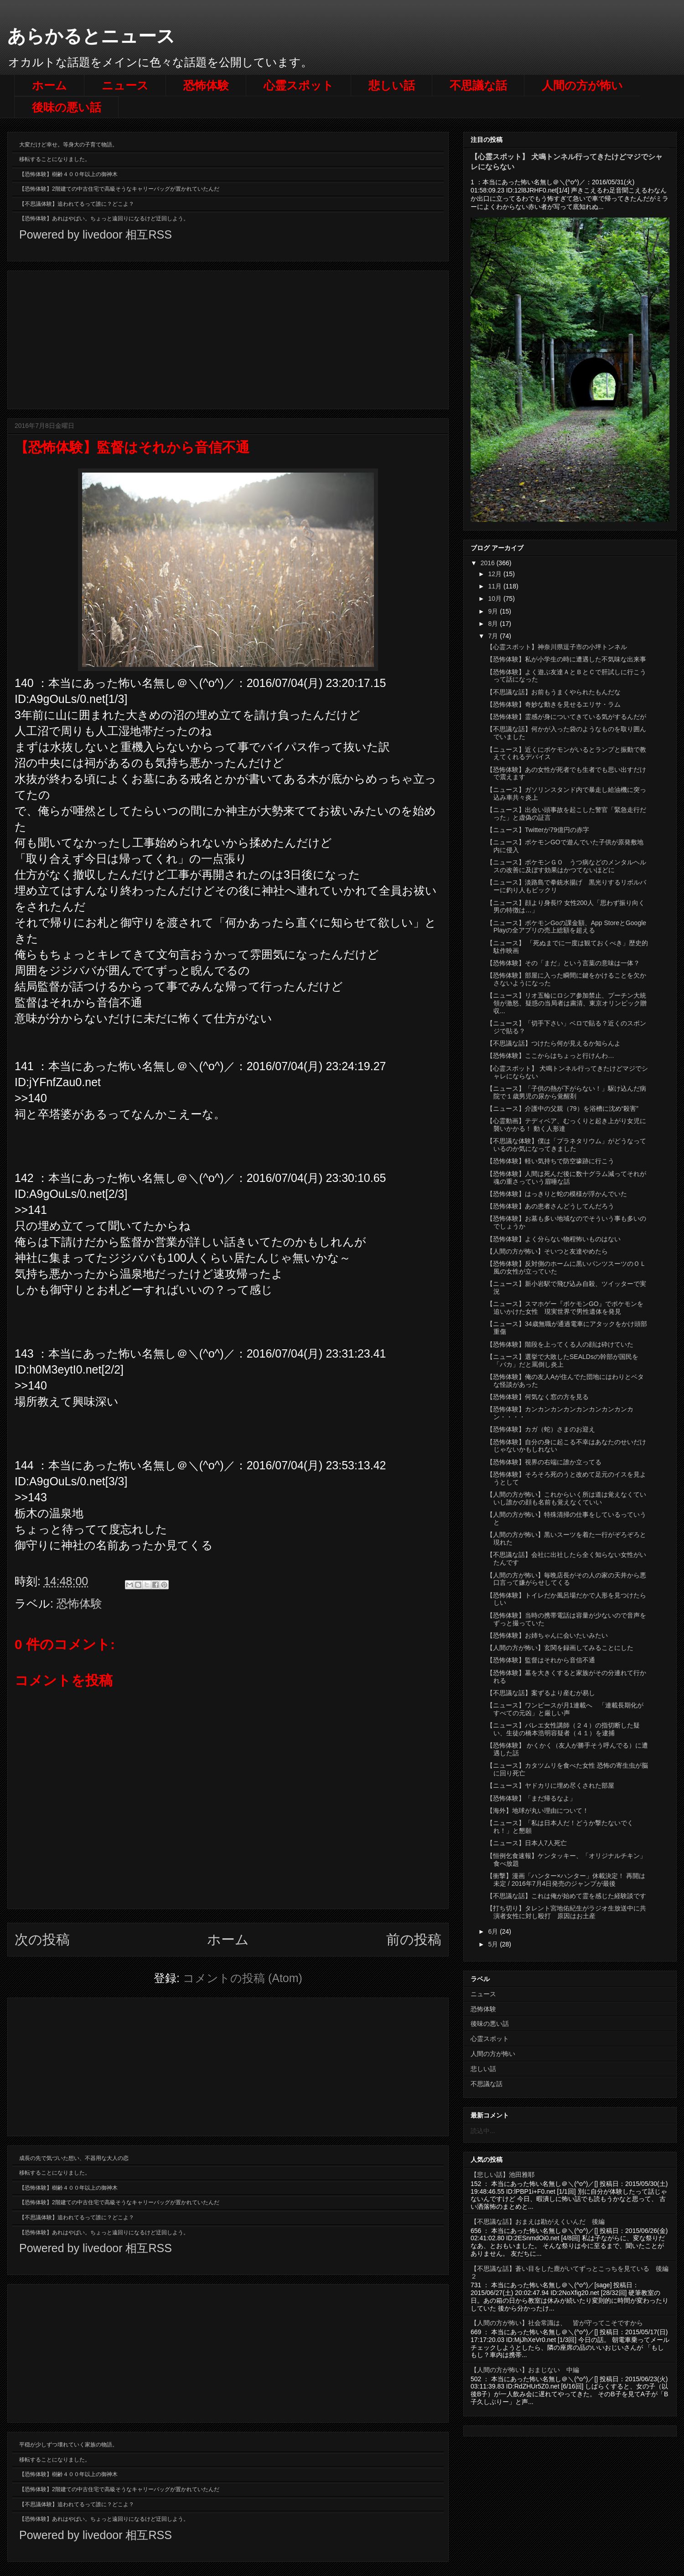  I want to click on コメントの投稿 (Atom), so click(242, 1978).